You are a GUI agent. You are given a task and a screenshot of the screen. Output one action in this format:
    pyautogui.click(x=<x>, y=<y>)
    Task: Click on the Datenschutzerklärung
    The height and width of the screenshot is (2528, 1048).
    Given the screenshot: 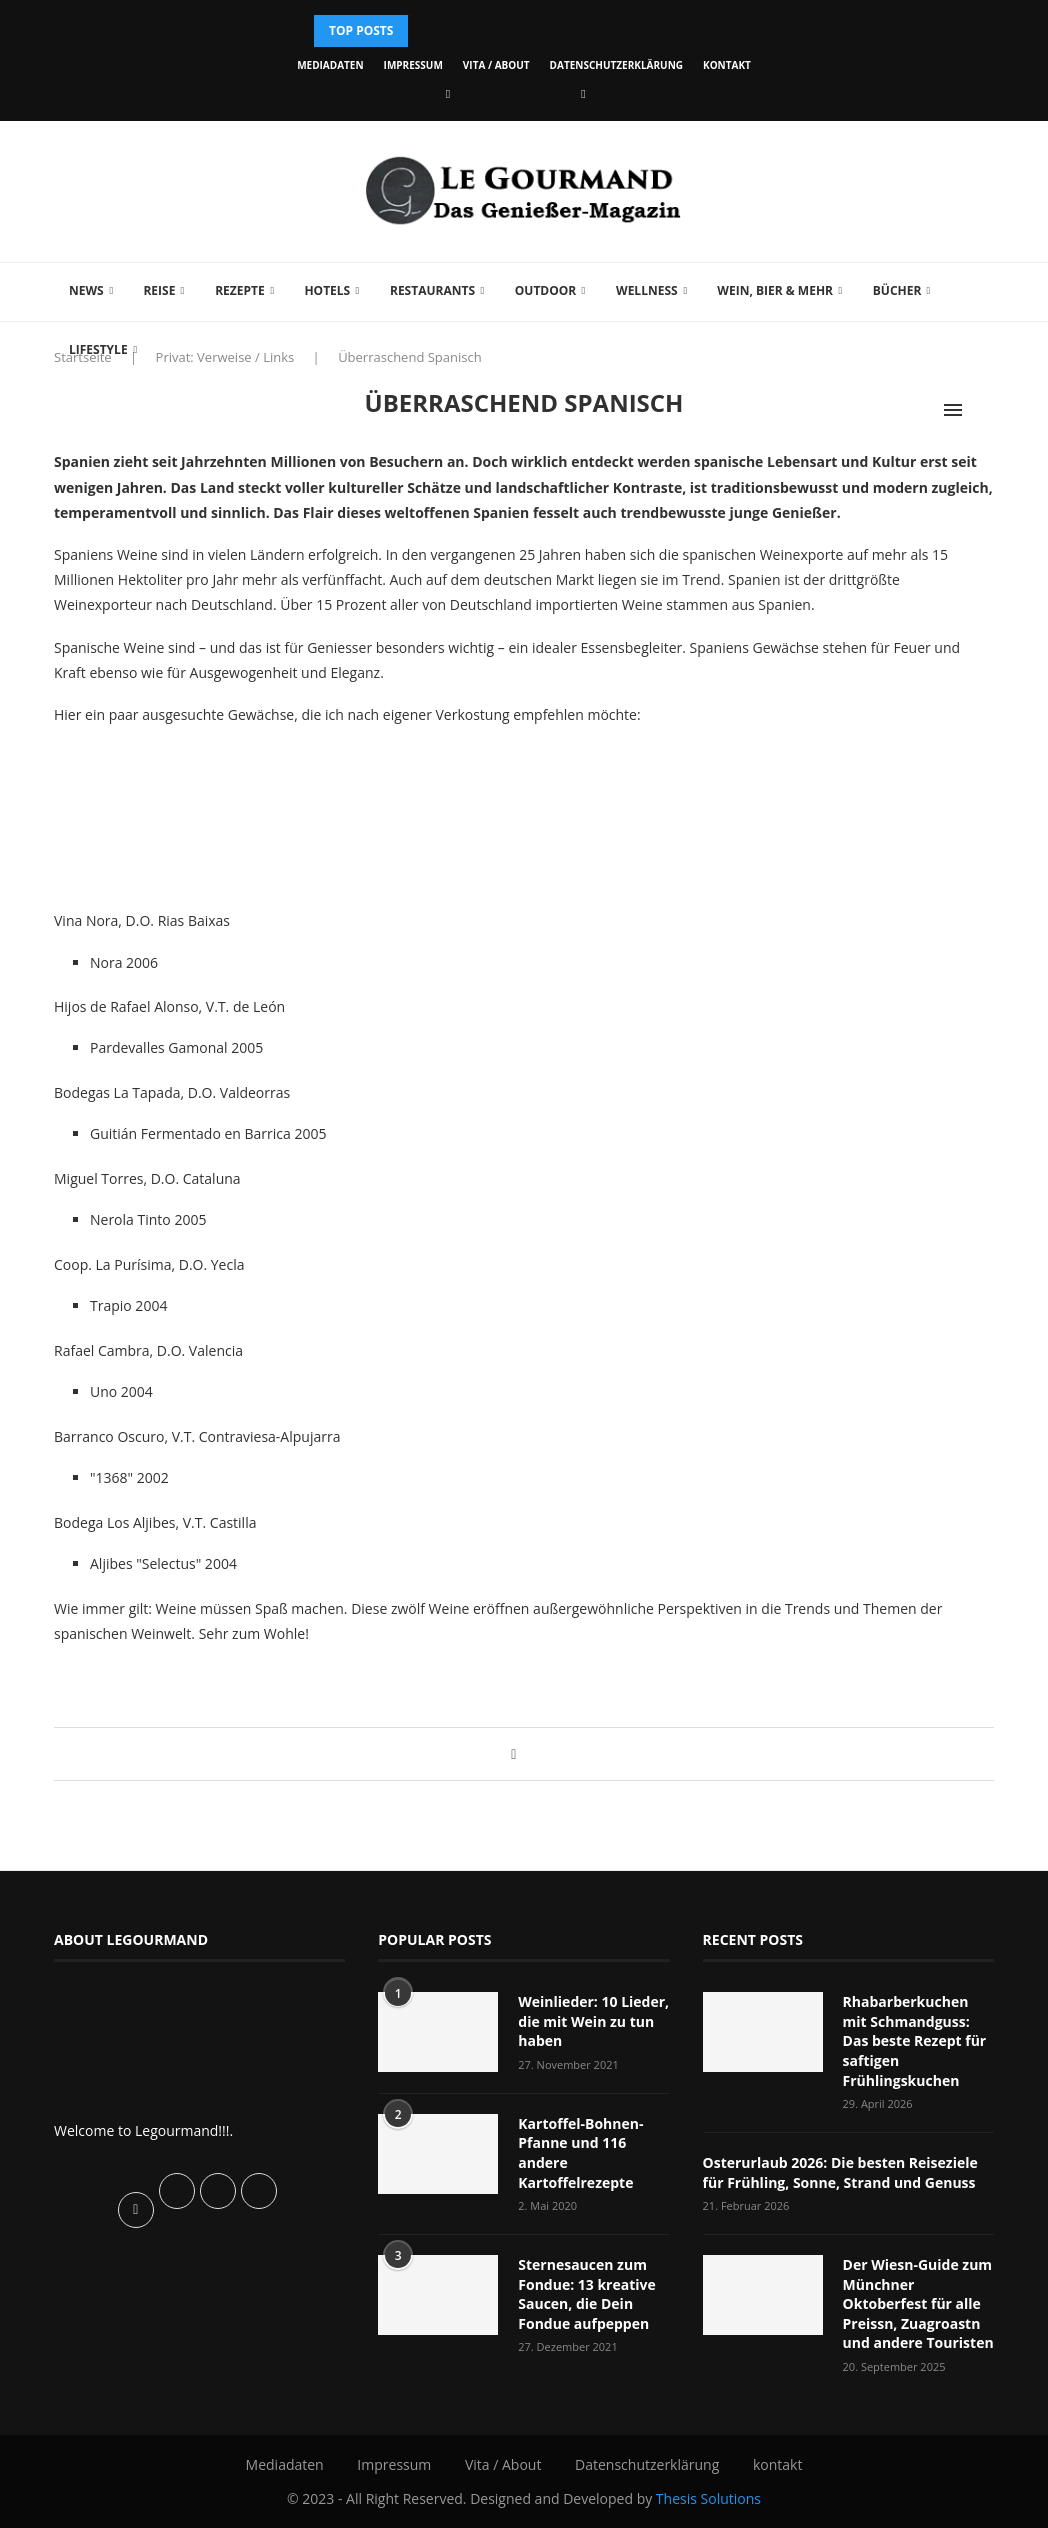 What is the action you would take?
    pyautogui.click(x=616, y=65)
    